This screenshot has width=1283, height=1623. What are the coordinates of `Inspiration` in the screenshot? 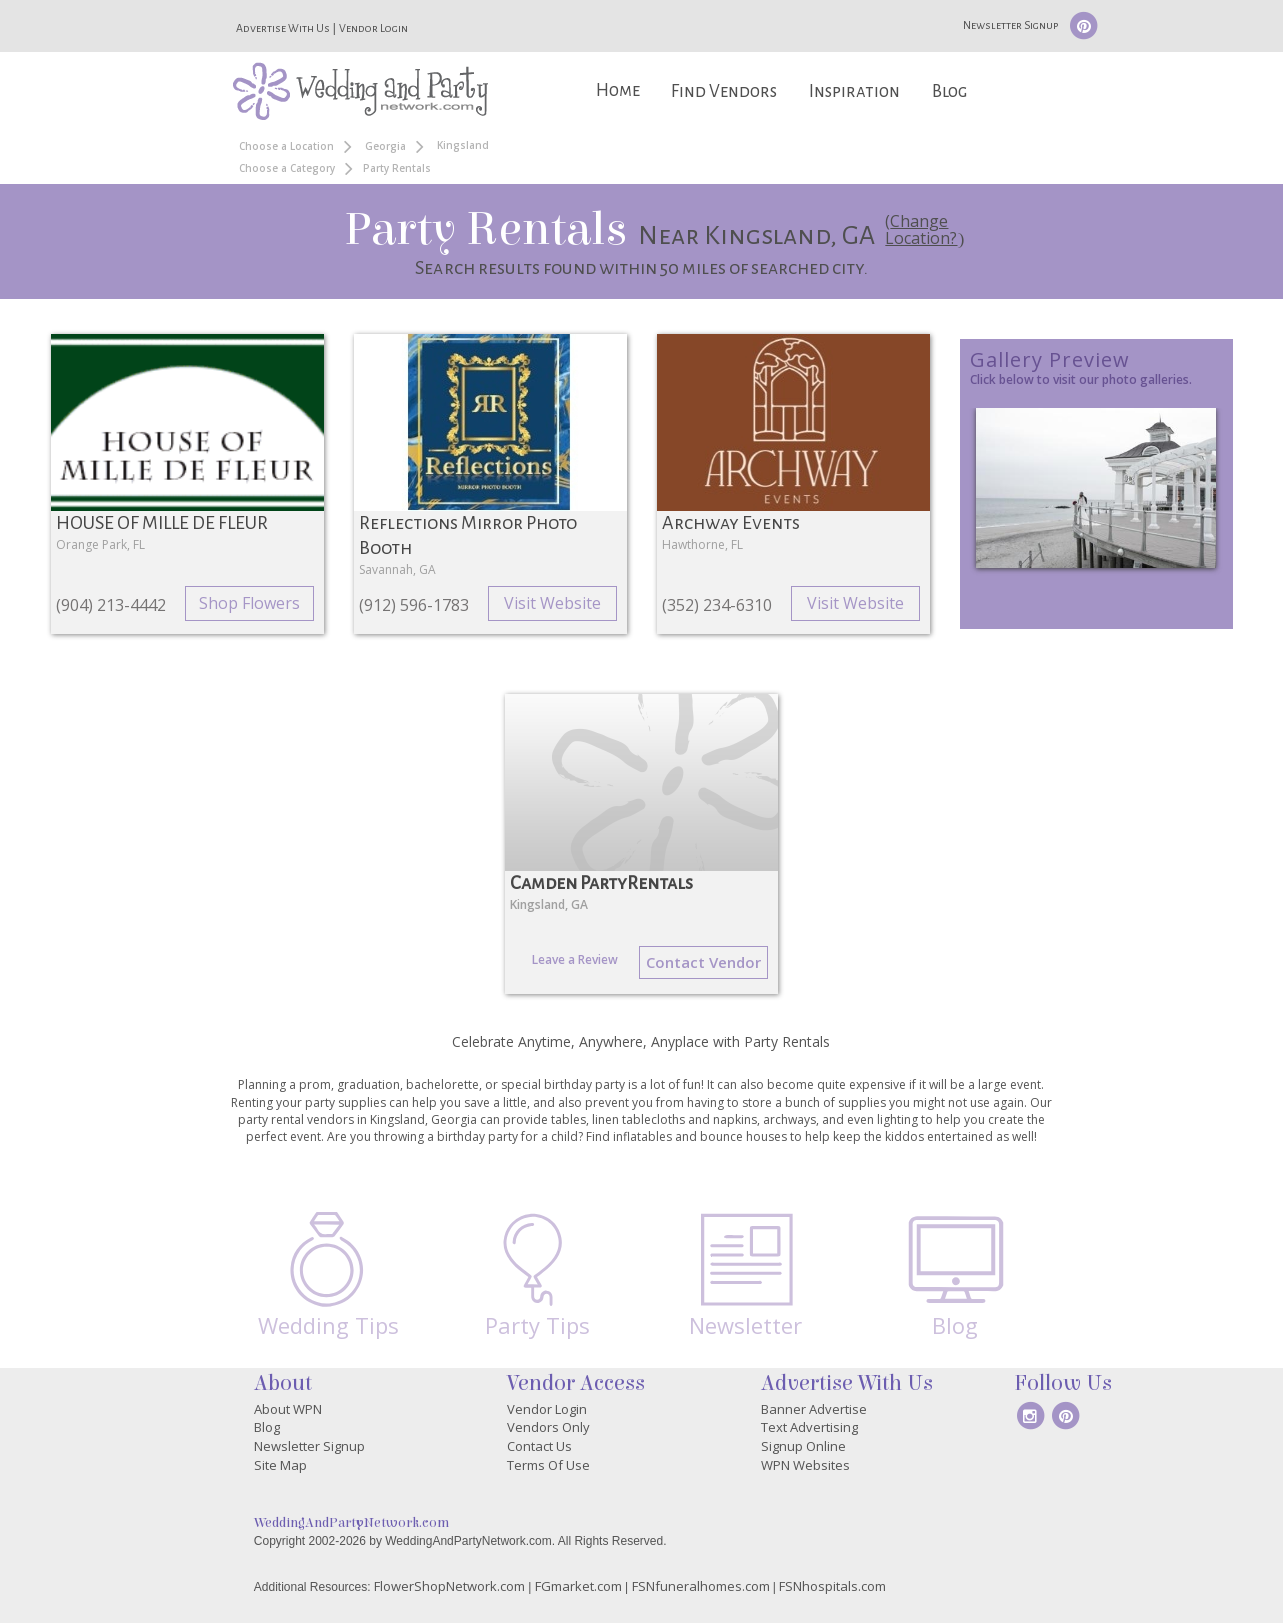 It's located at (854, 91).